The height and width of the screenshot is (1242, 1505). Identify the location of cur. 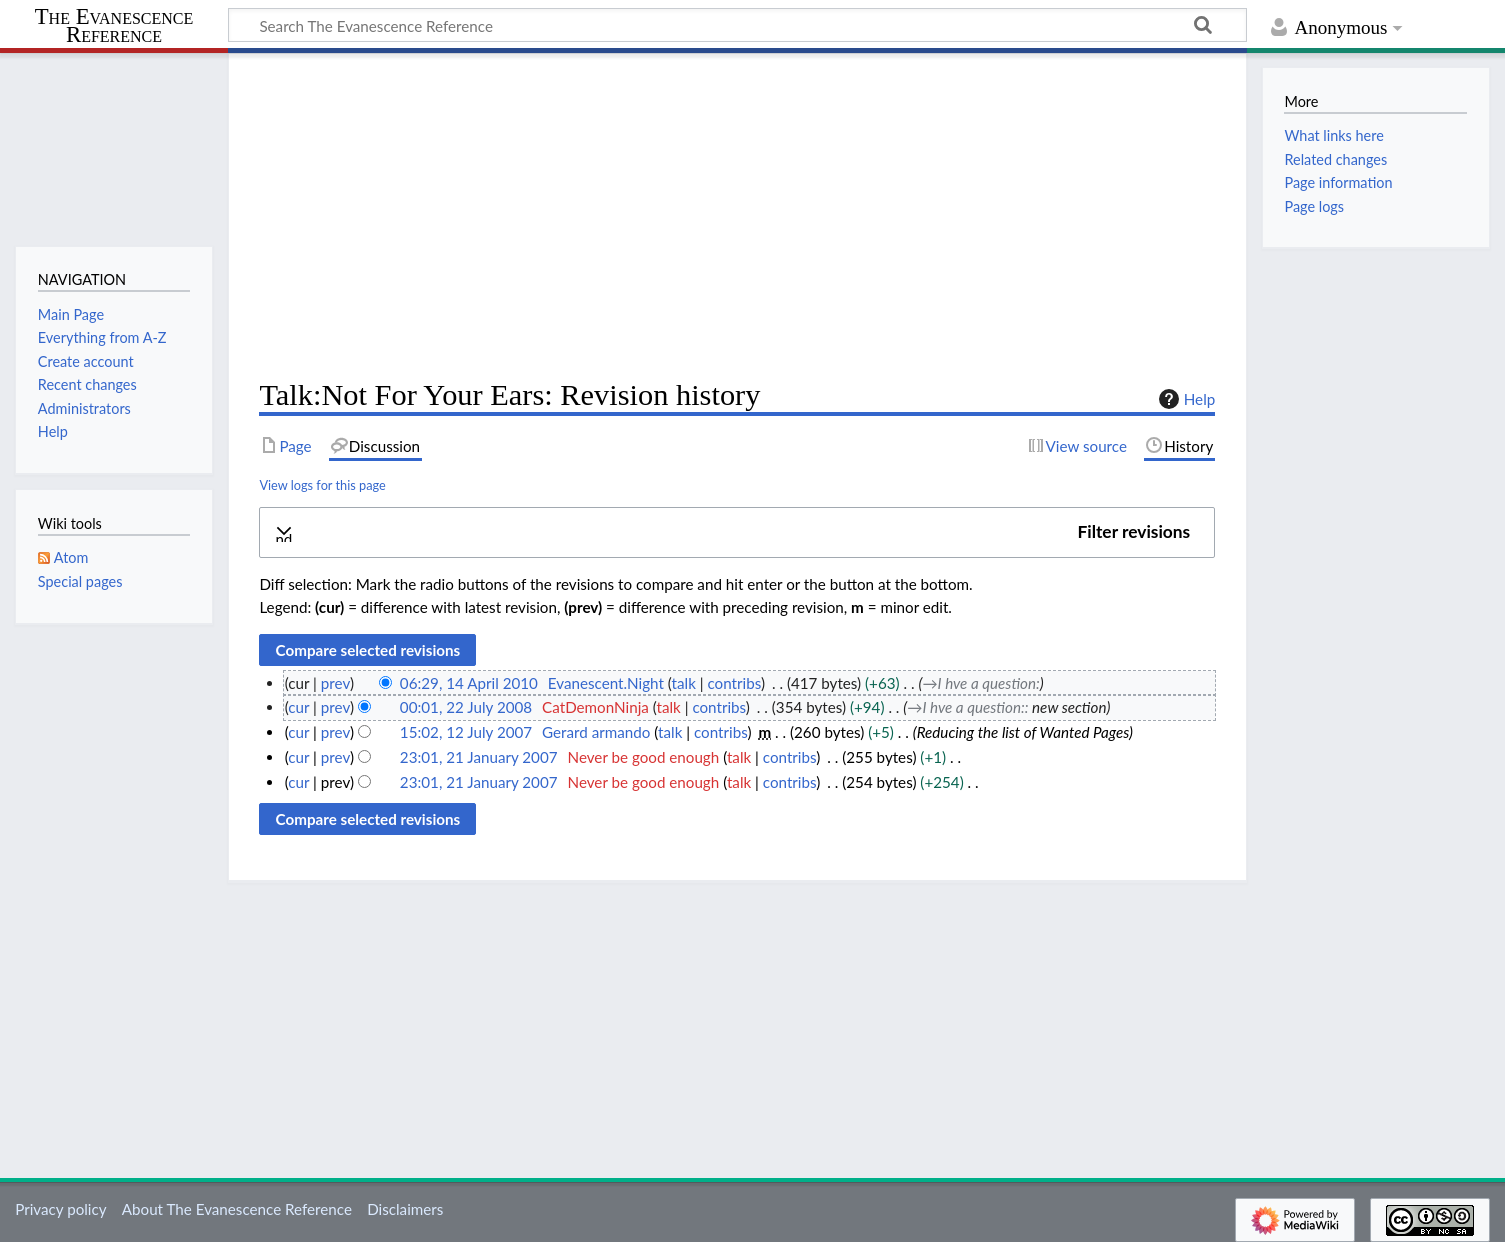
(298, 707).